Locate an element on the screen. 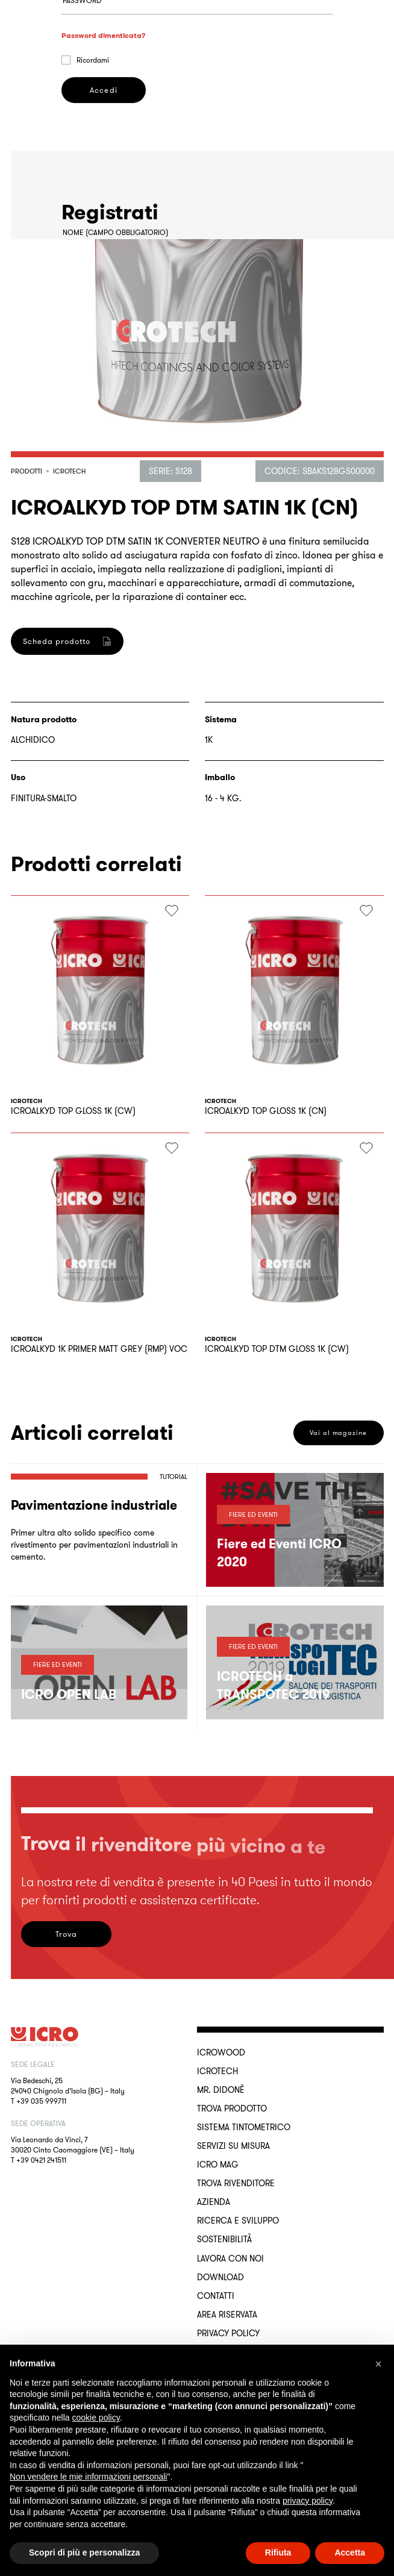  Accetta [button] is located at coordinates (349, 2552).